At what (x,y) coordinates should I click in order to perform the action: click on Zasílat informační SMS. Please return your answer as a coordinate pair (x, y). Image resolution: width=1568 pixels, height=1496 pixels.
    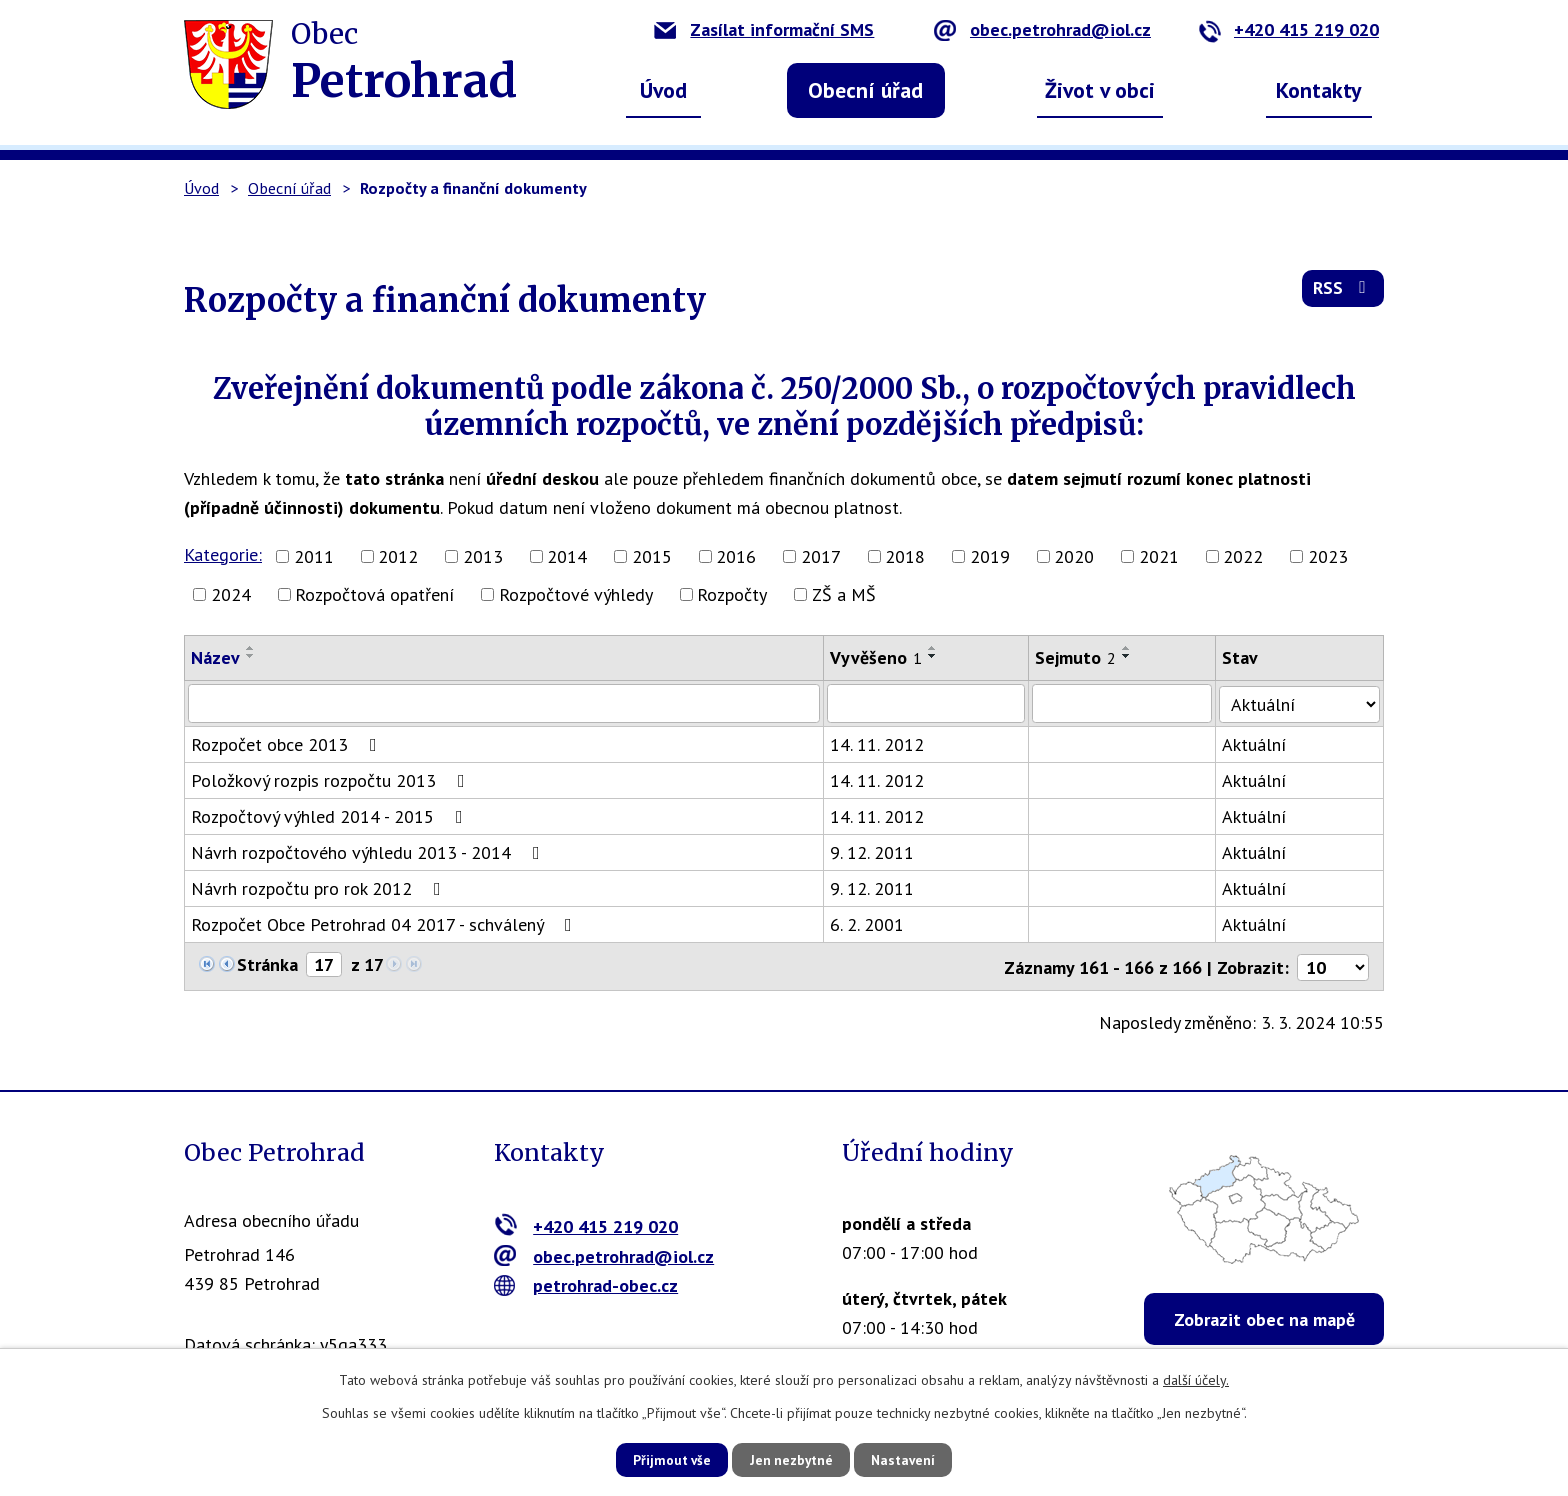
    Looking at the image, I should click on (764, 29).